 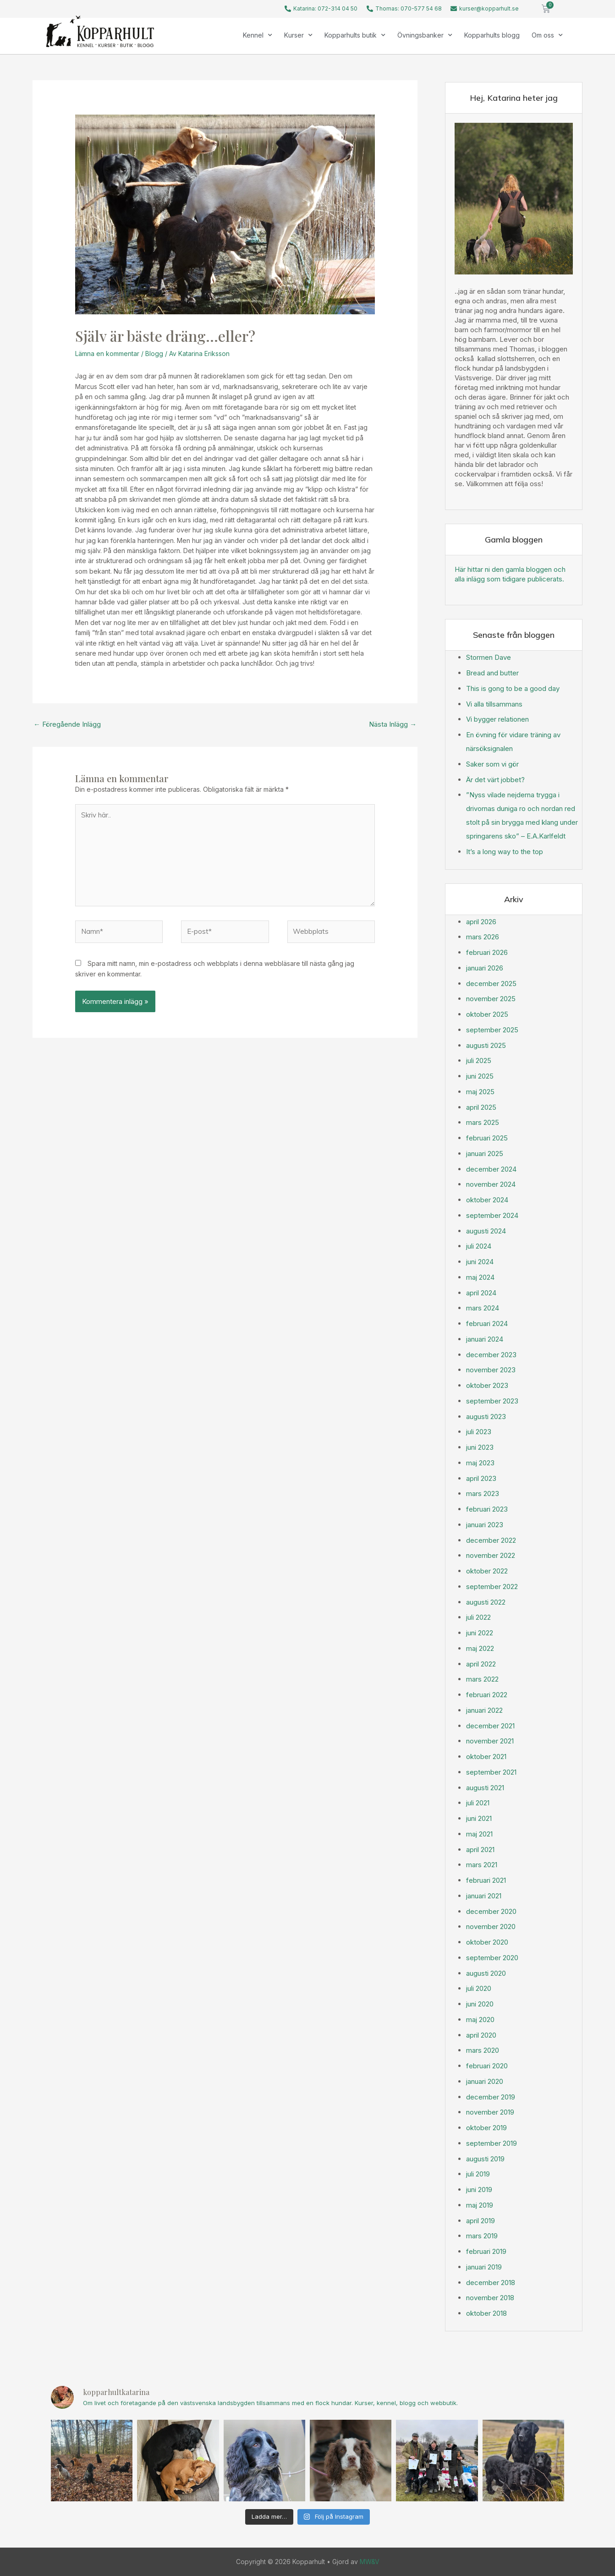 What do you see at coordinates (492, 1029) in the screenshot?
I see `september 2025` at bounding box center [492, 1029].